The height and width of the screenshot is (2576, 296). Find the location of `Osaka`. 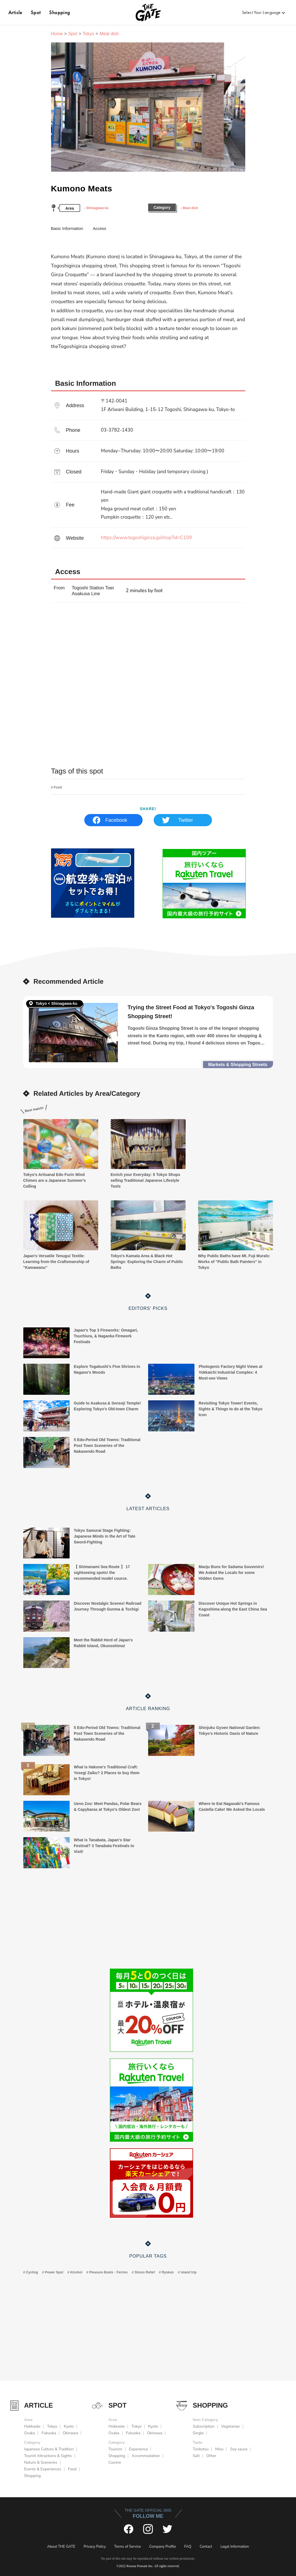

Osaka is located at coordinates (29, 2433).